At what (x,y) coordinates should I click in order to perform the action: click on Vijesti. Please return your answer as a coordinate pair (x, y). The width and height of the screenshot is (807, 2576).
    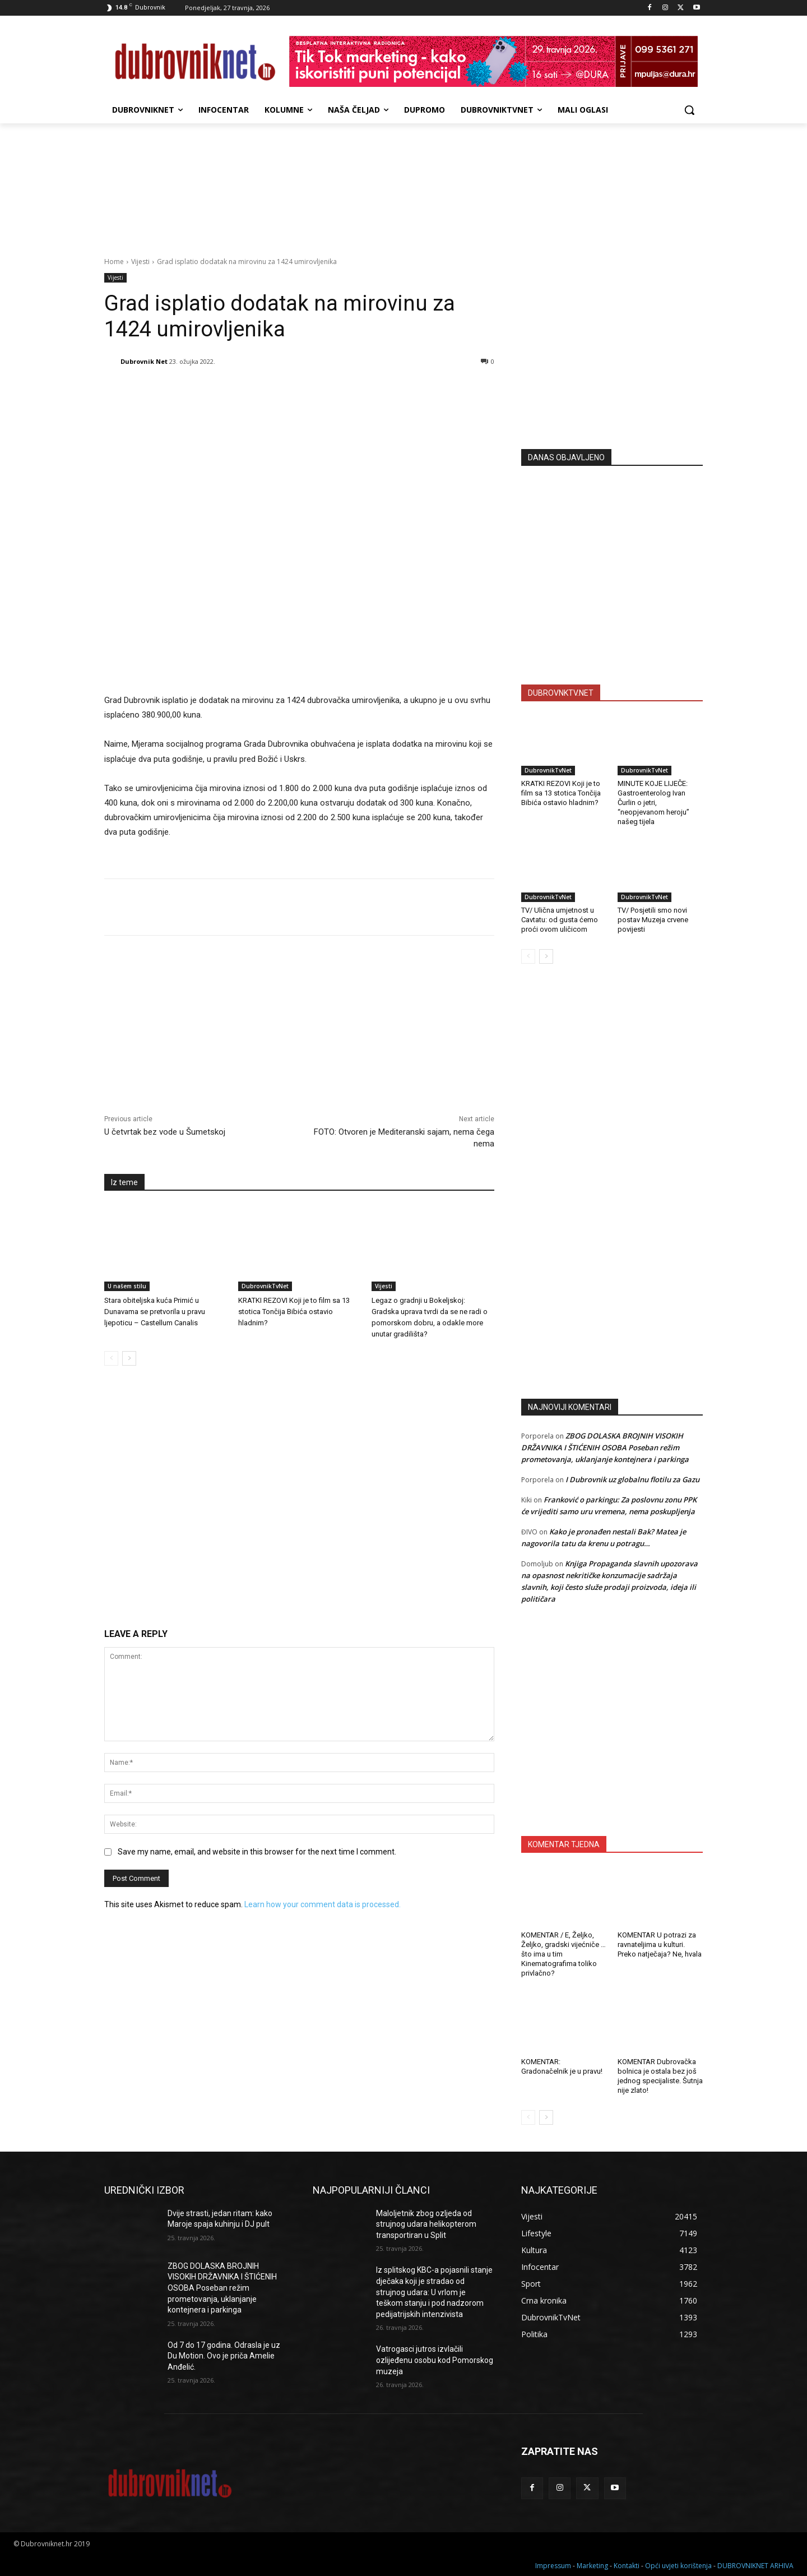
    Looking at the image, I should click on (140, 261).